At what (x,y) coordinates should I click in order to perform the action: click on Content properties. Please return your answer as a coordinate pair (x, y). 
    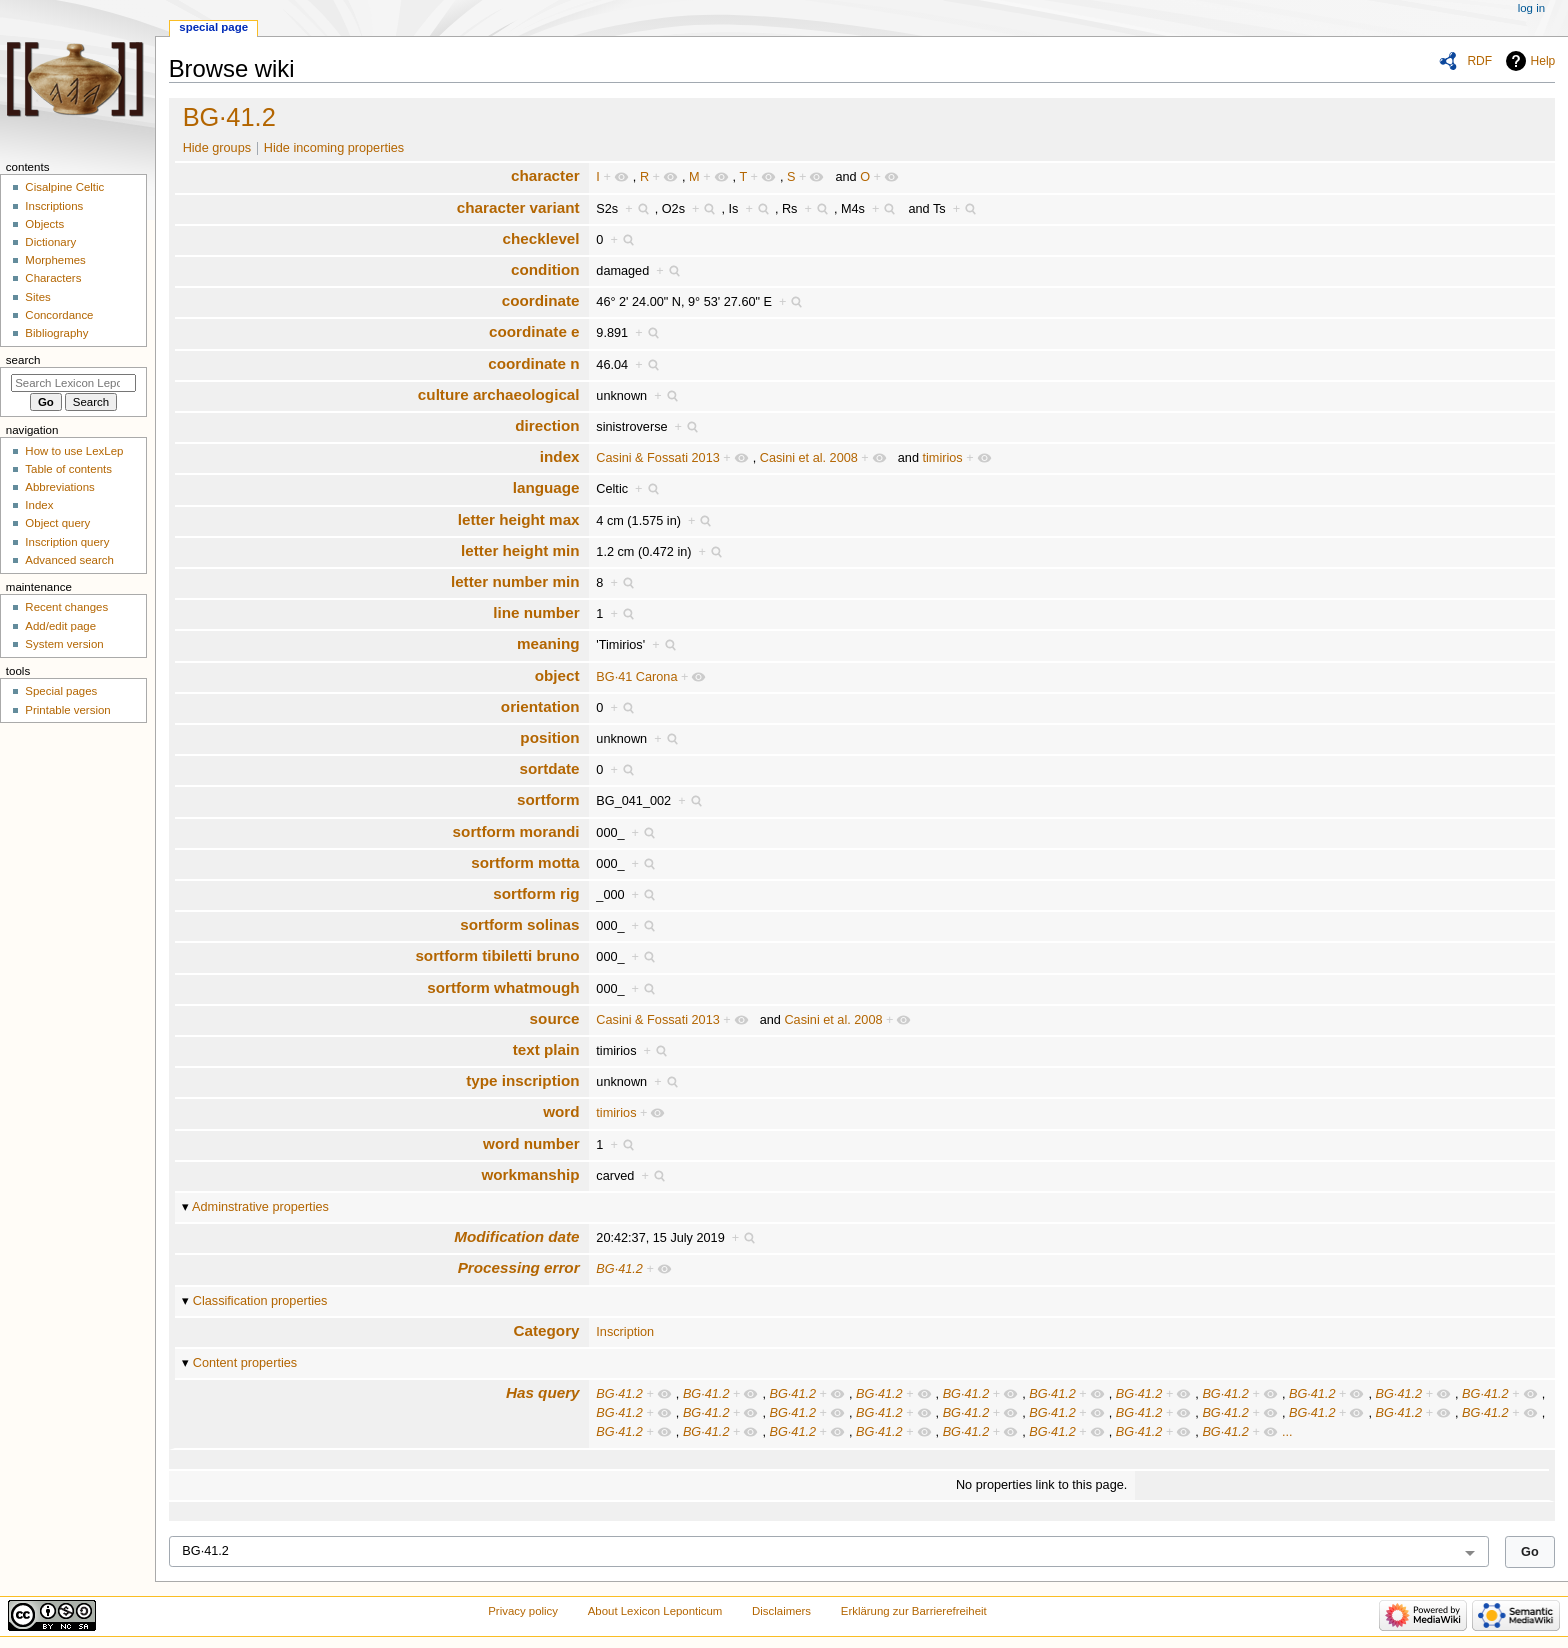
    Looking at the image, I should click on (245, 1363).